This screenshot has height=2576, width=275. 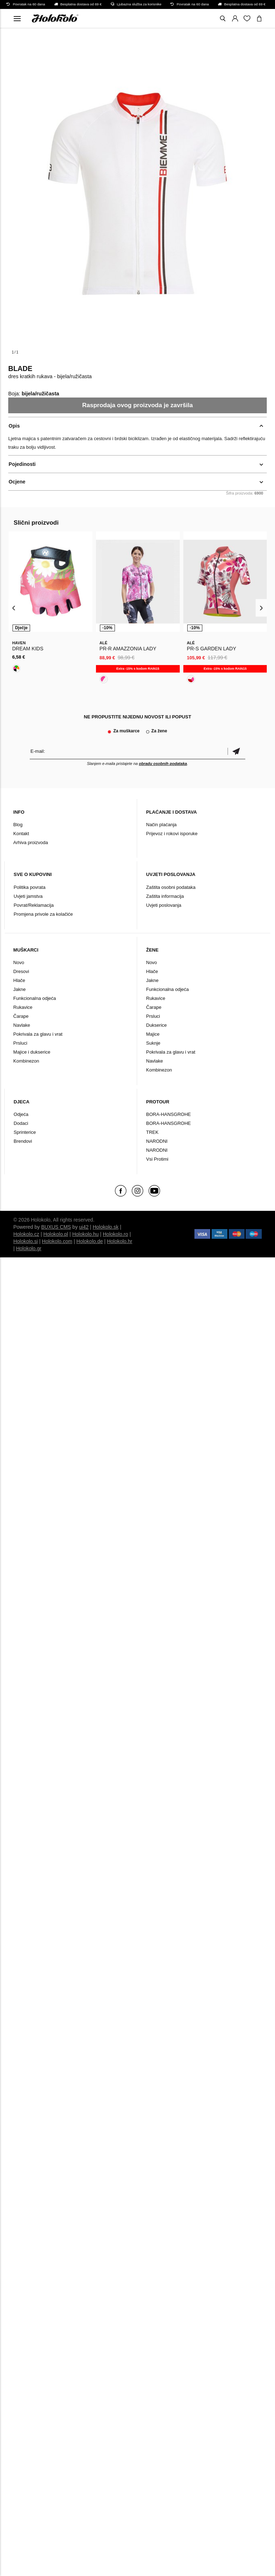 What do you see at coordinates (106, 1227) in the screenshot?
I see `Holokolo.sk` at bounding box center [106, 1227].